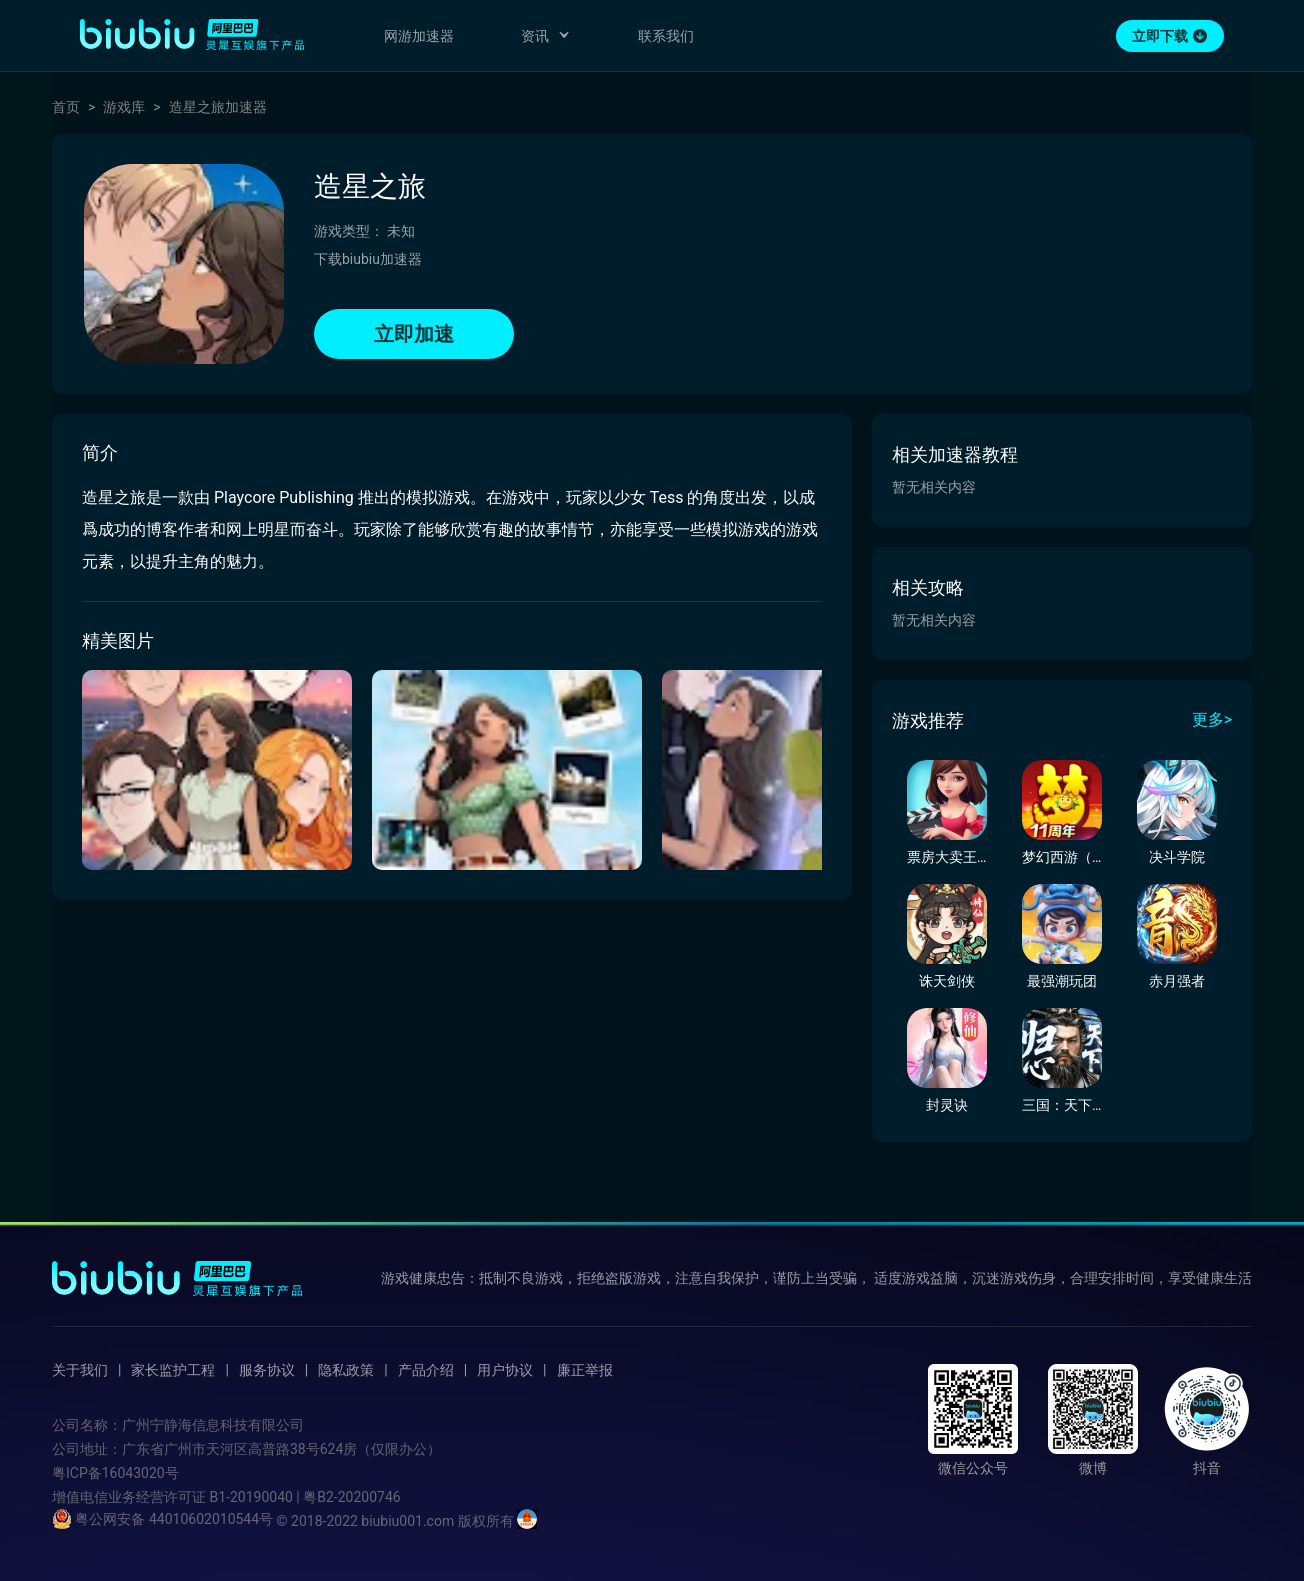  Describe the element at coordinates (426, 1370) in the screenshot. I see `产品介绍` at that location.